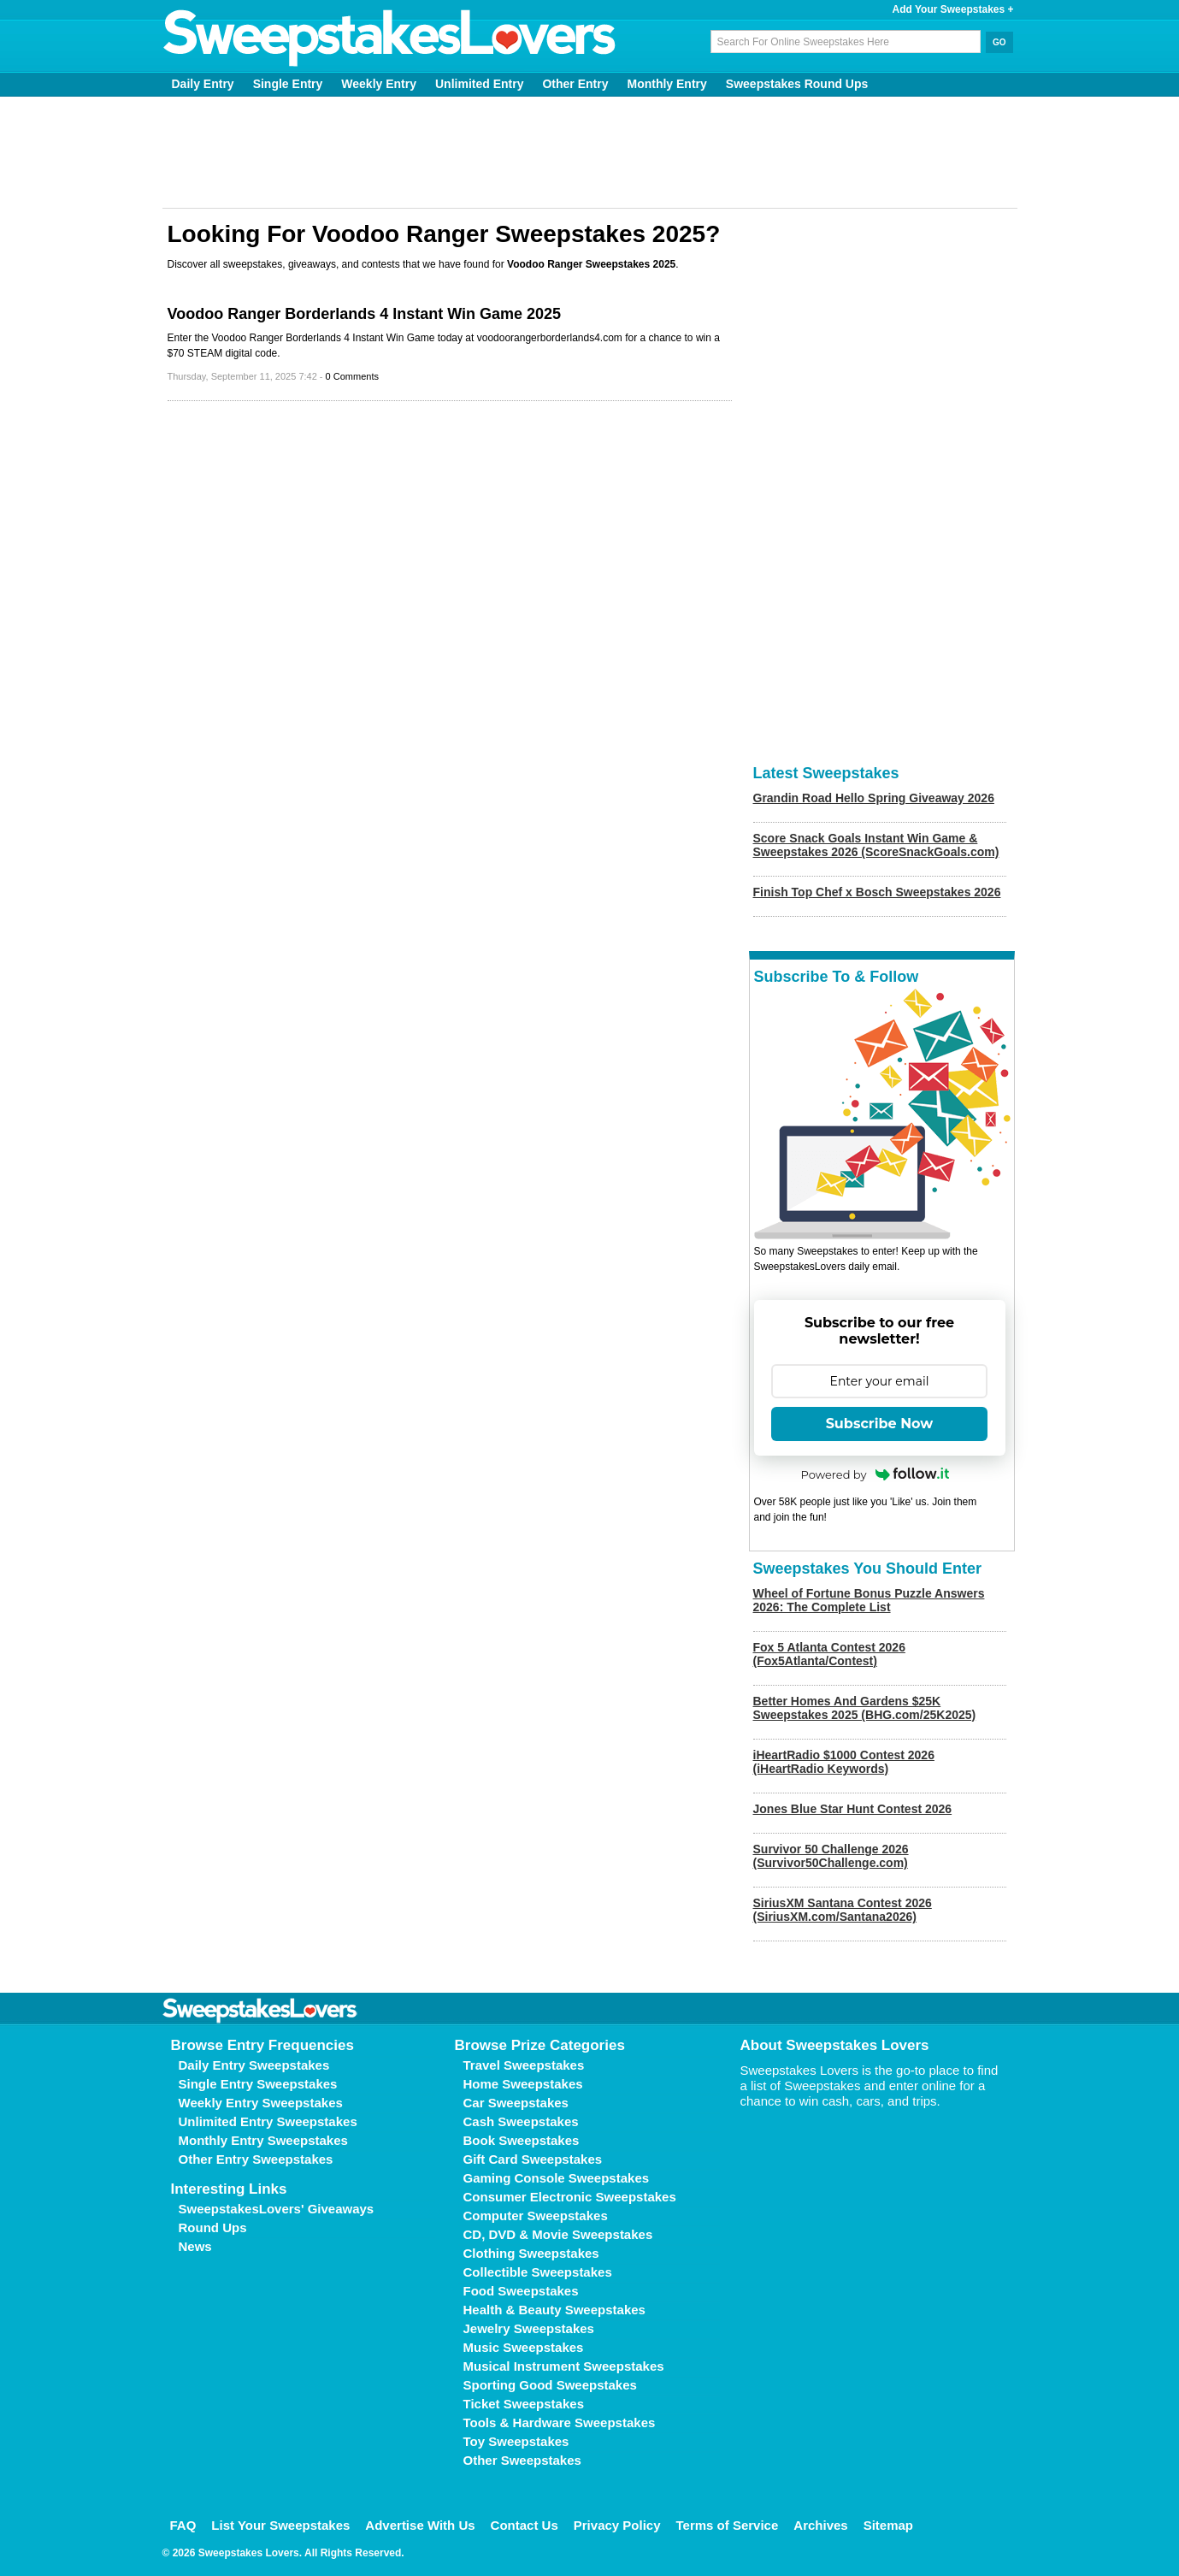 The image size is (1179, 2576). I want to click on Tools & Hardware Sweepstakes, so click(559, 2422).